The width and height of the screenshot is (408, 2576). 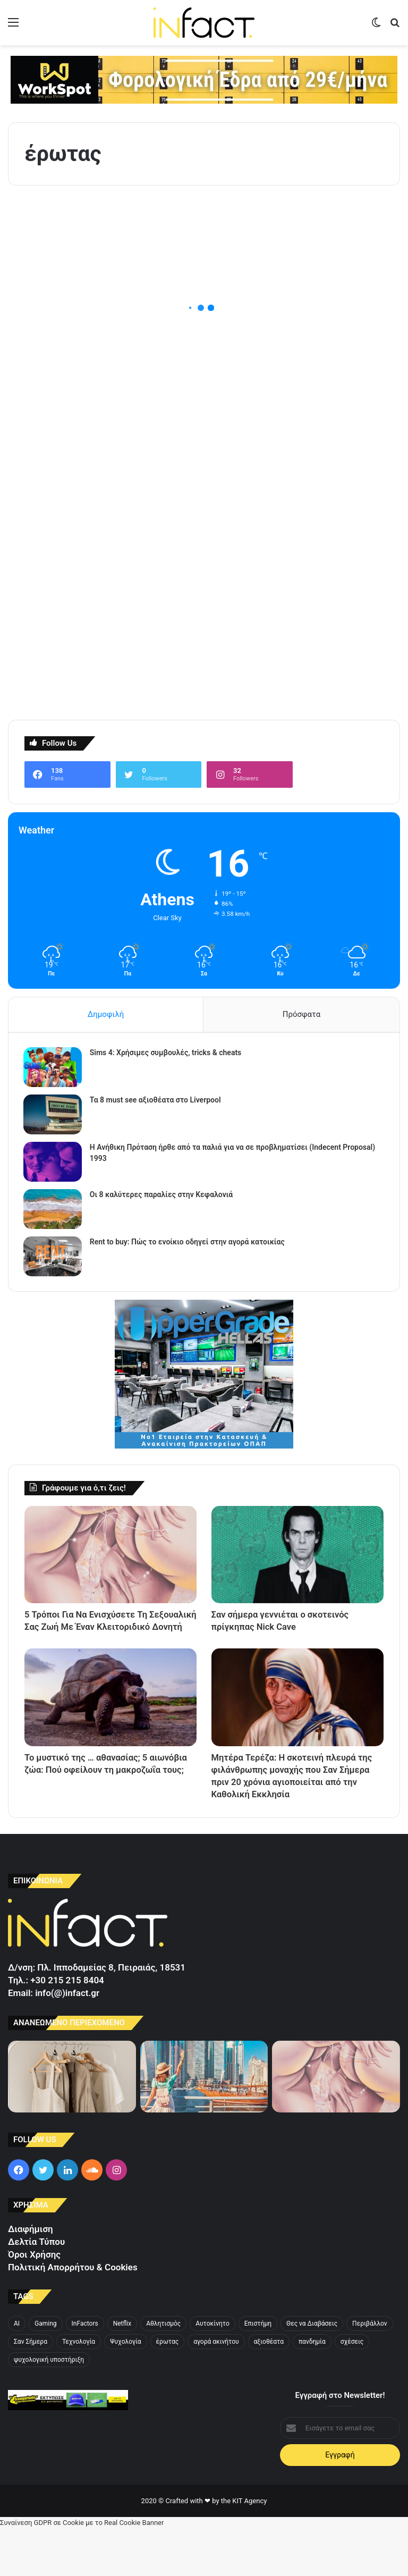 What do you see at coordinates (167, 2389) in the screenshot?
I see `έρωτας [έρωτας (4 στοιχεία)]` at bounding box center [167, 2389].